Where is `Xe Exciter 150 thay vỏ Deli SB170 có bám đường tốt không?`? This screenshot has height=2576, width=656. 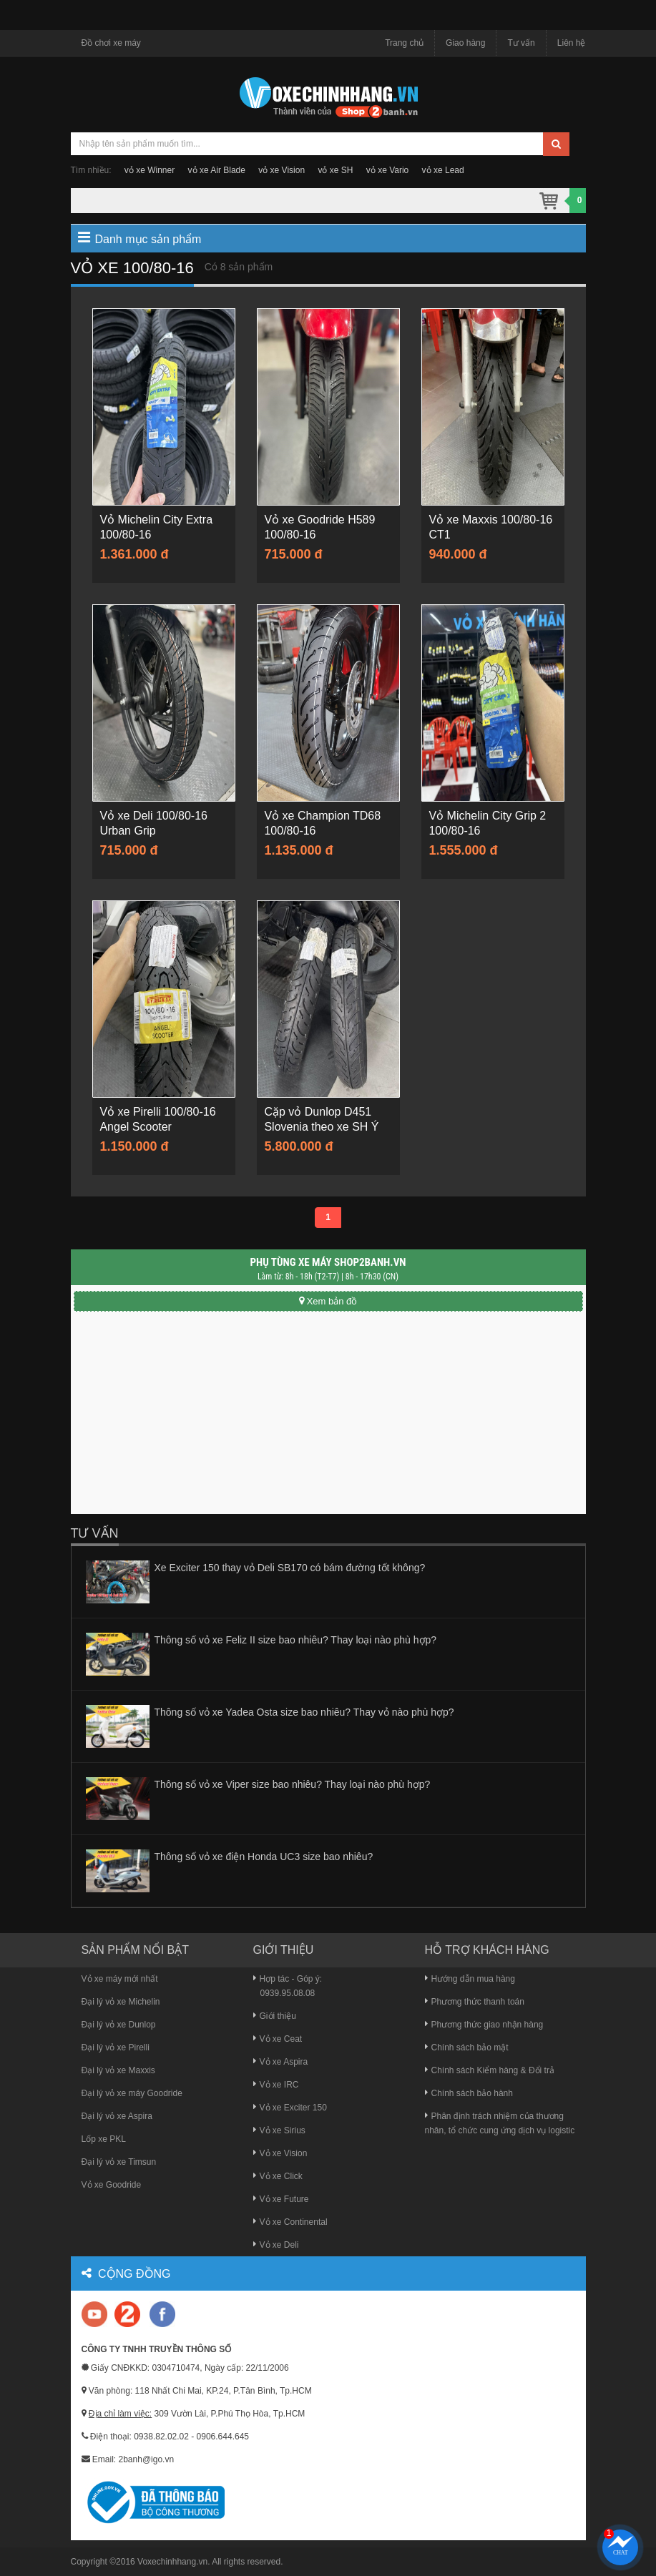
Xe Exciter 150 thay vỏ Deli SB170 có bám đường tốt không? is located at coordinates (290, 1567).